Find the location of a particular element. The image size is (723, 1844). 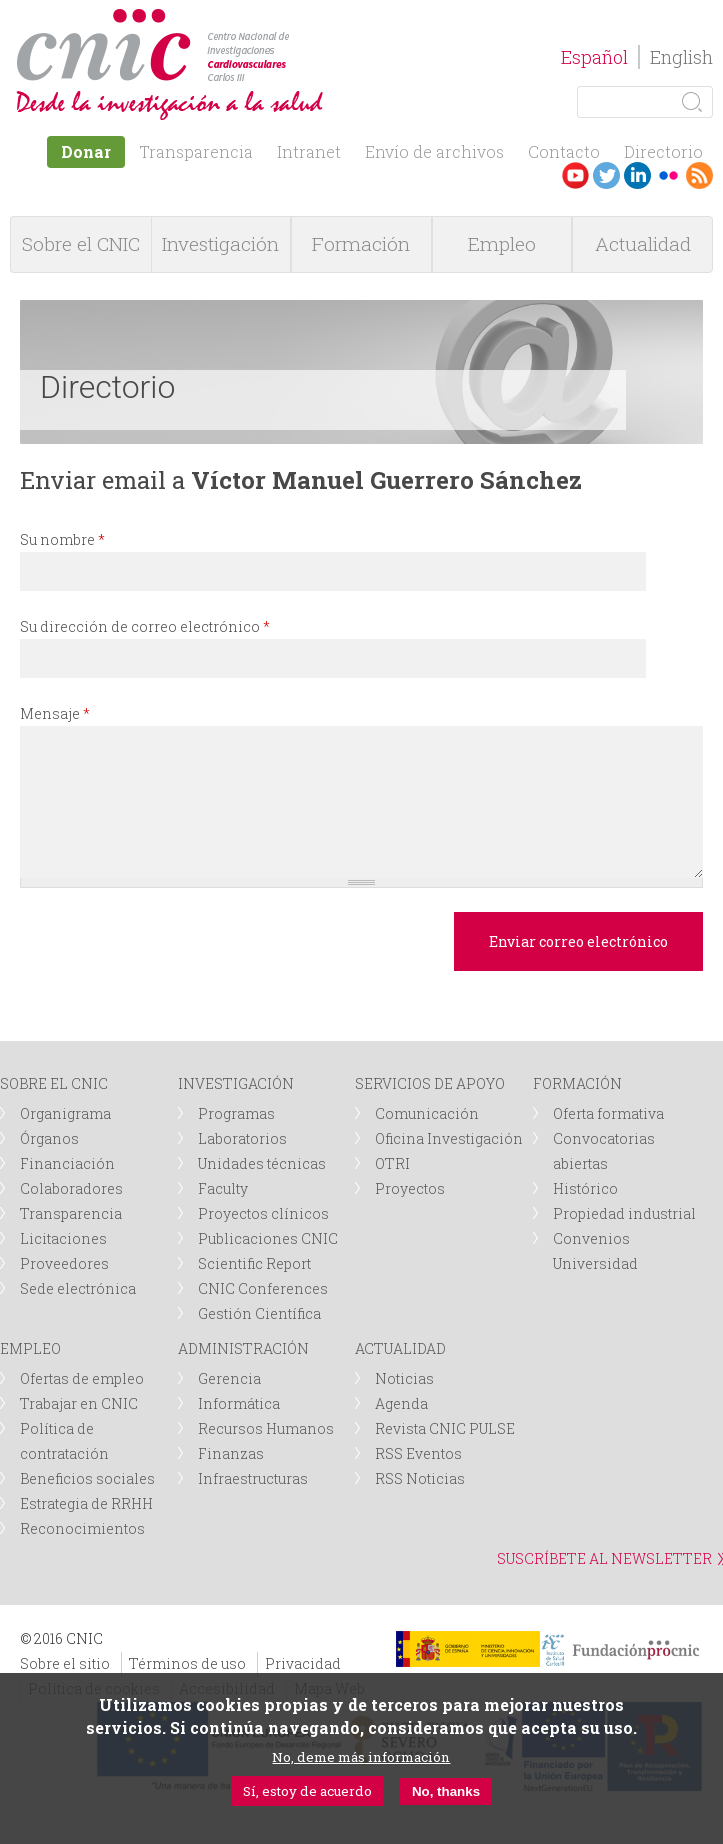

Directorio is located at coordinates (663, 151).